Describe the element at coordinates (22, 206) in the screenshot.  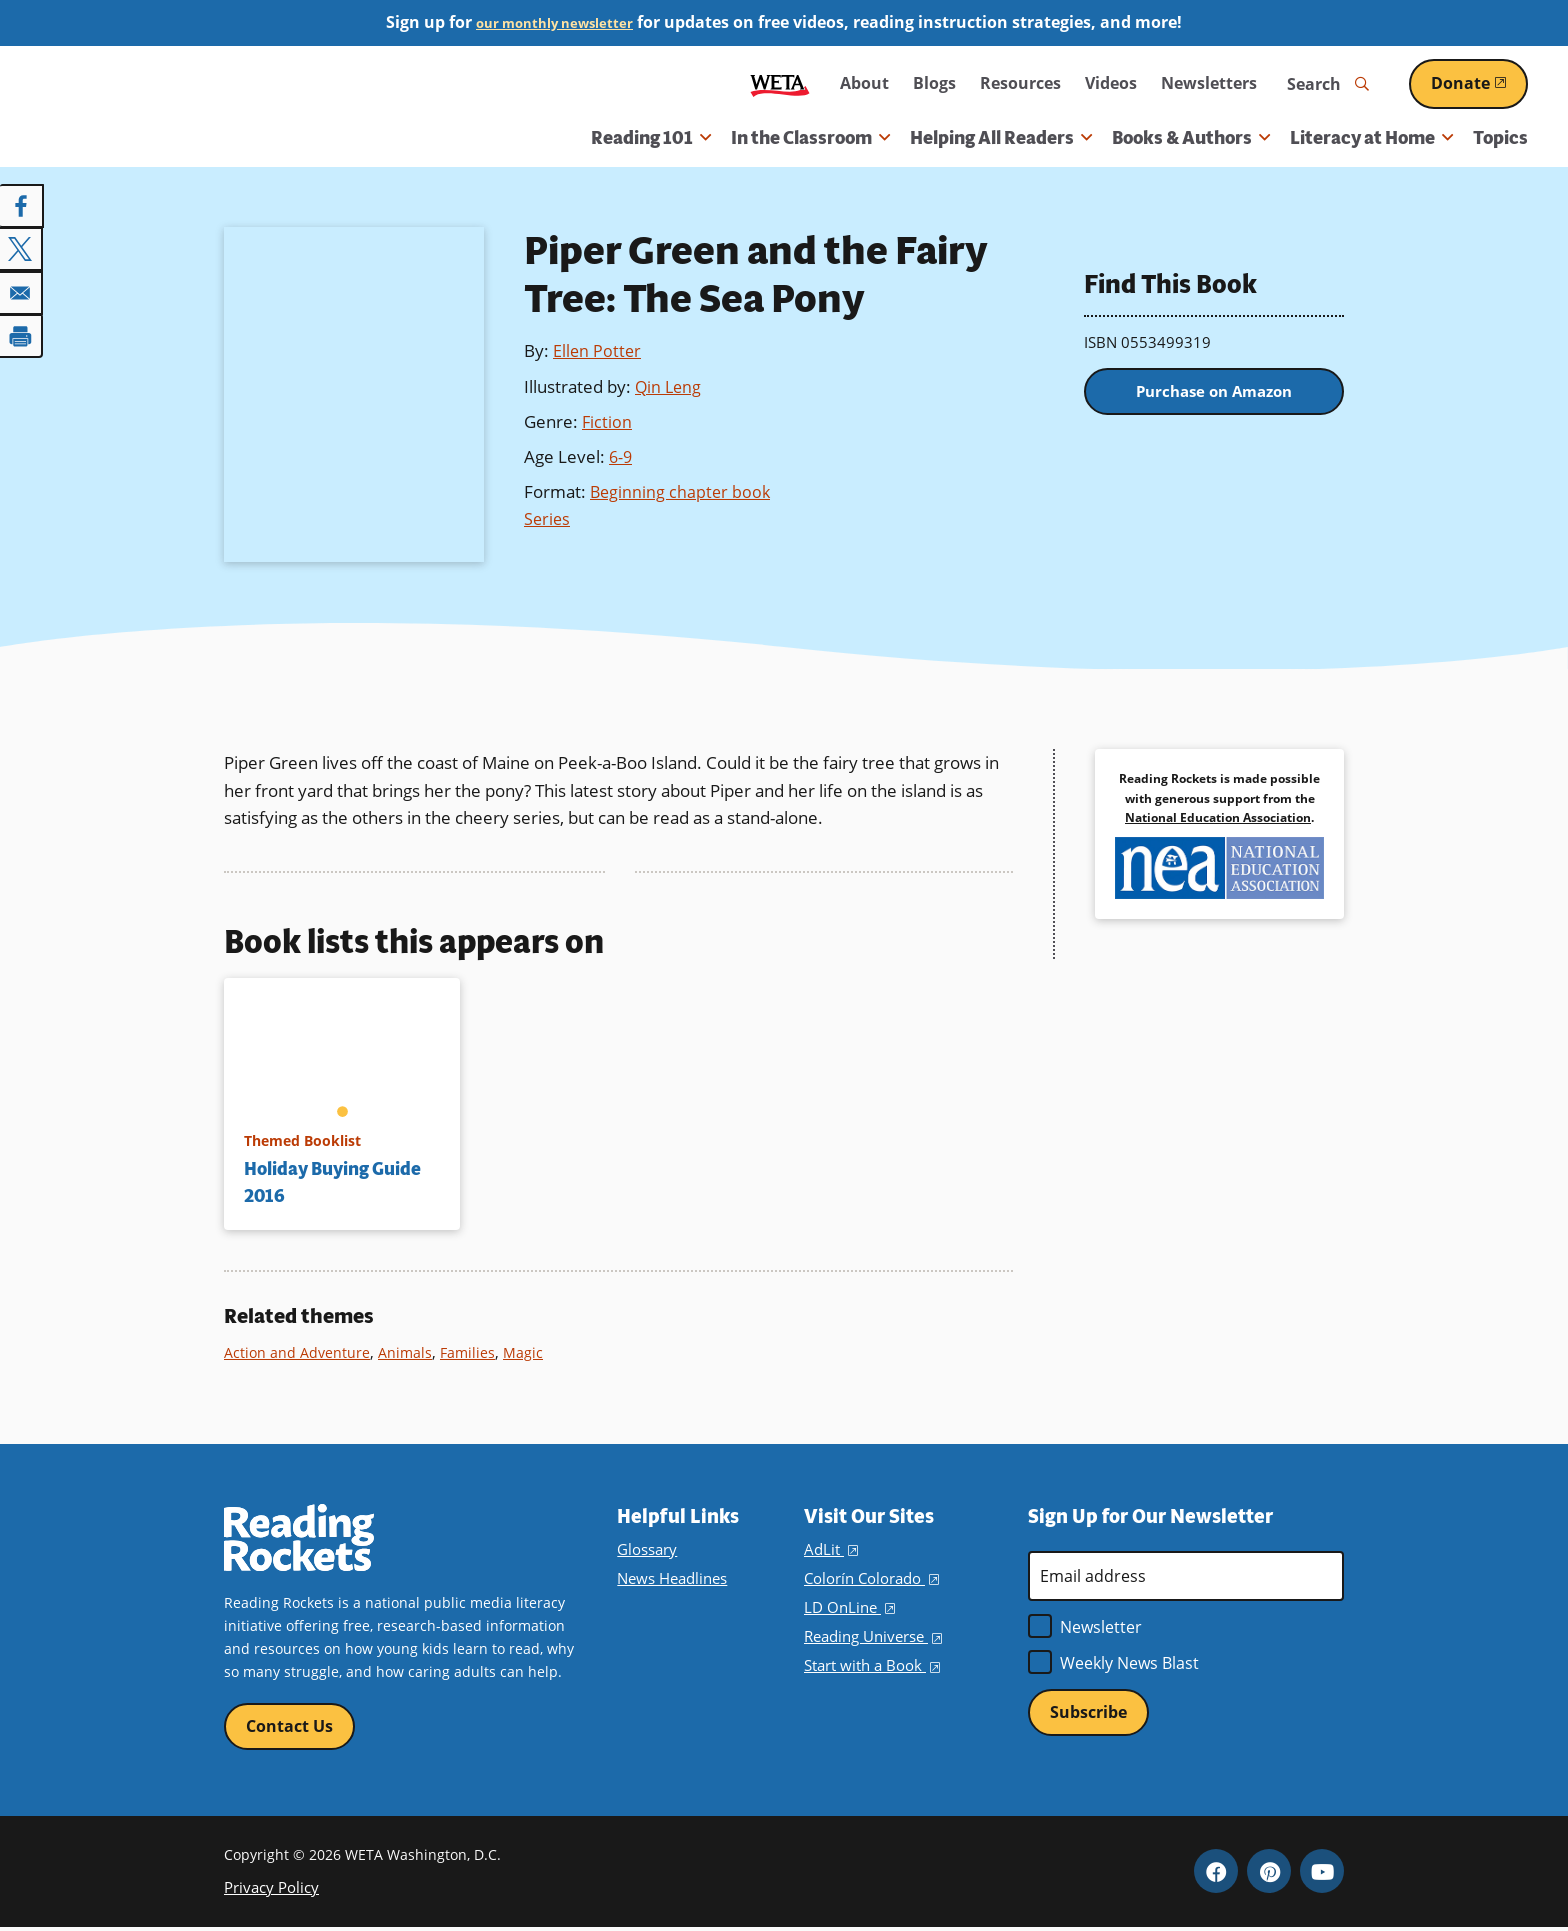
I see `[Share to Facebook]` at that location.